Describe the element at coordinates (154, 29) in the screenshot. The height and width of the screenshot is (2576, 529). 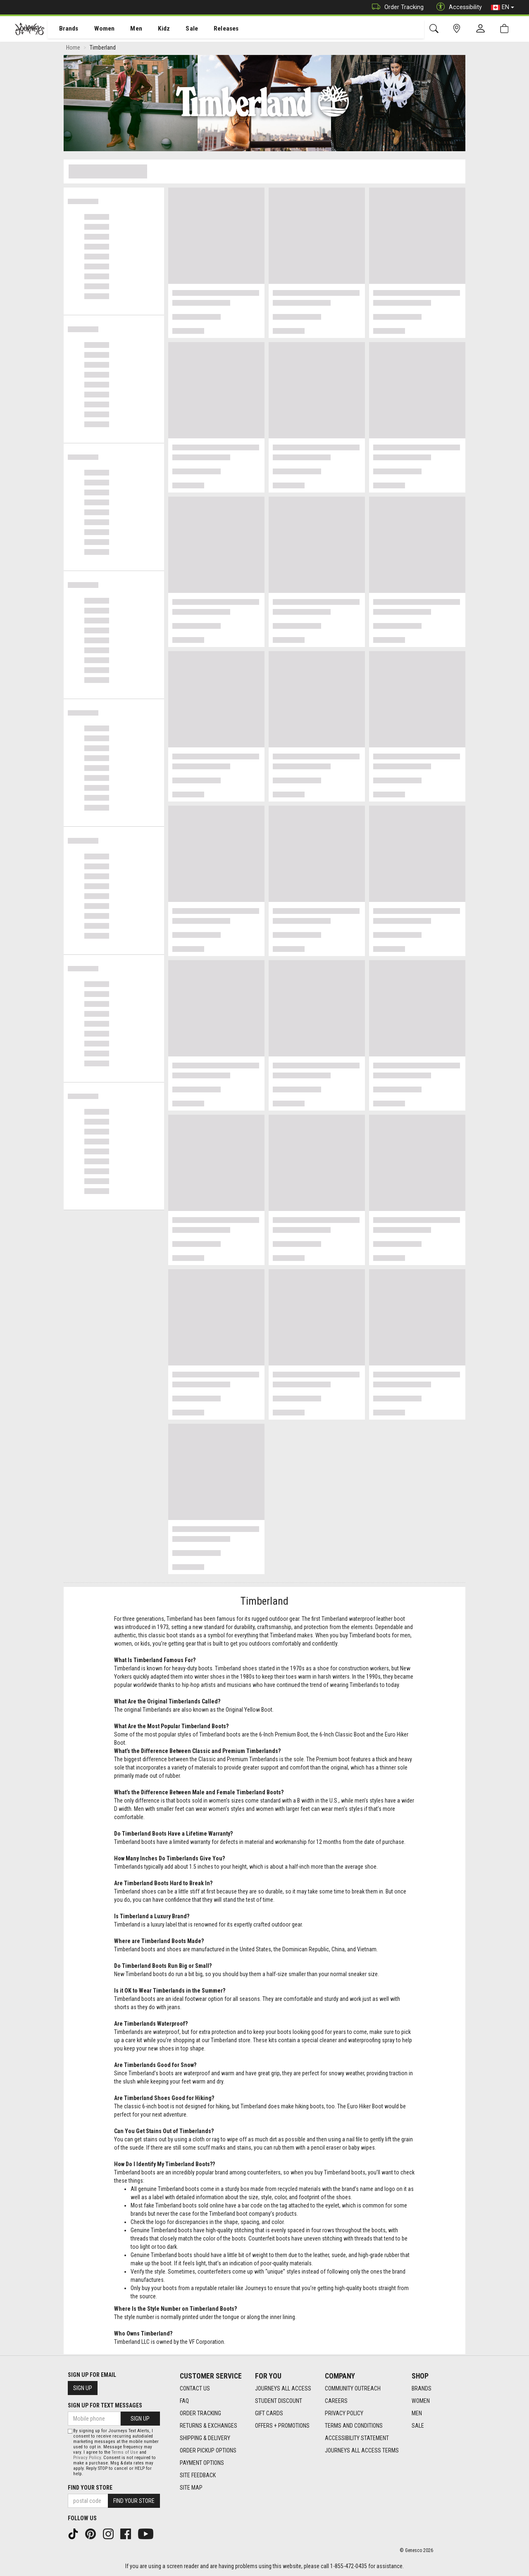
I see `Kidz` at that location.